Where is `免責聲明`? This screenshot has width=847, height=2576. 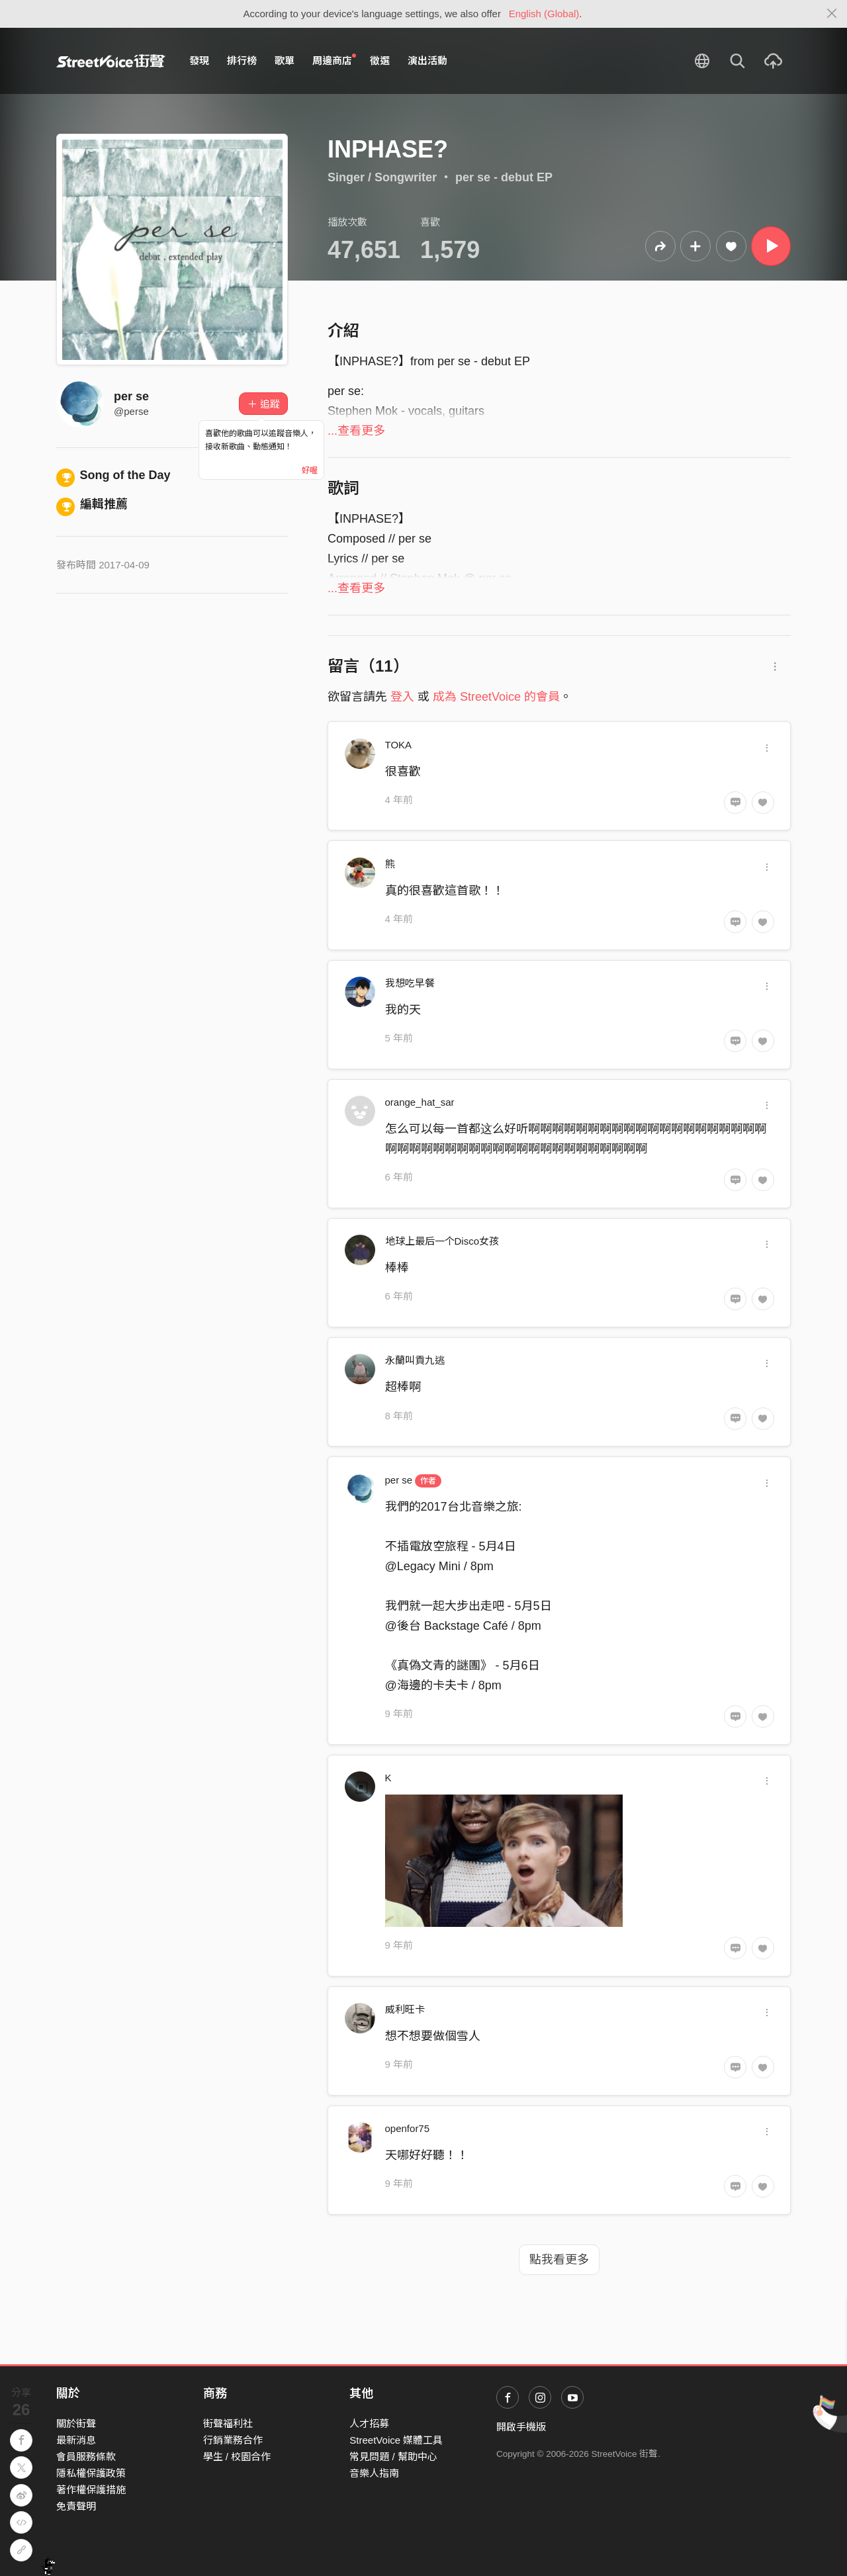 免責聲明 is located at coordinates (76, 2506).